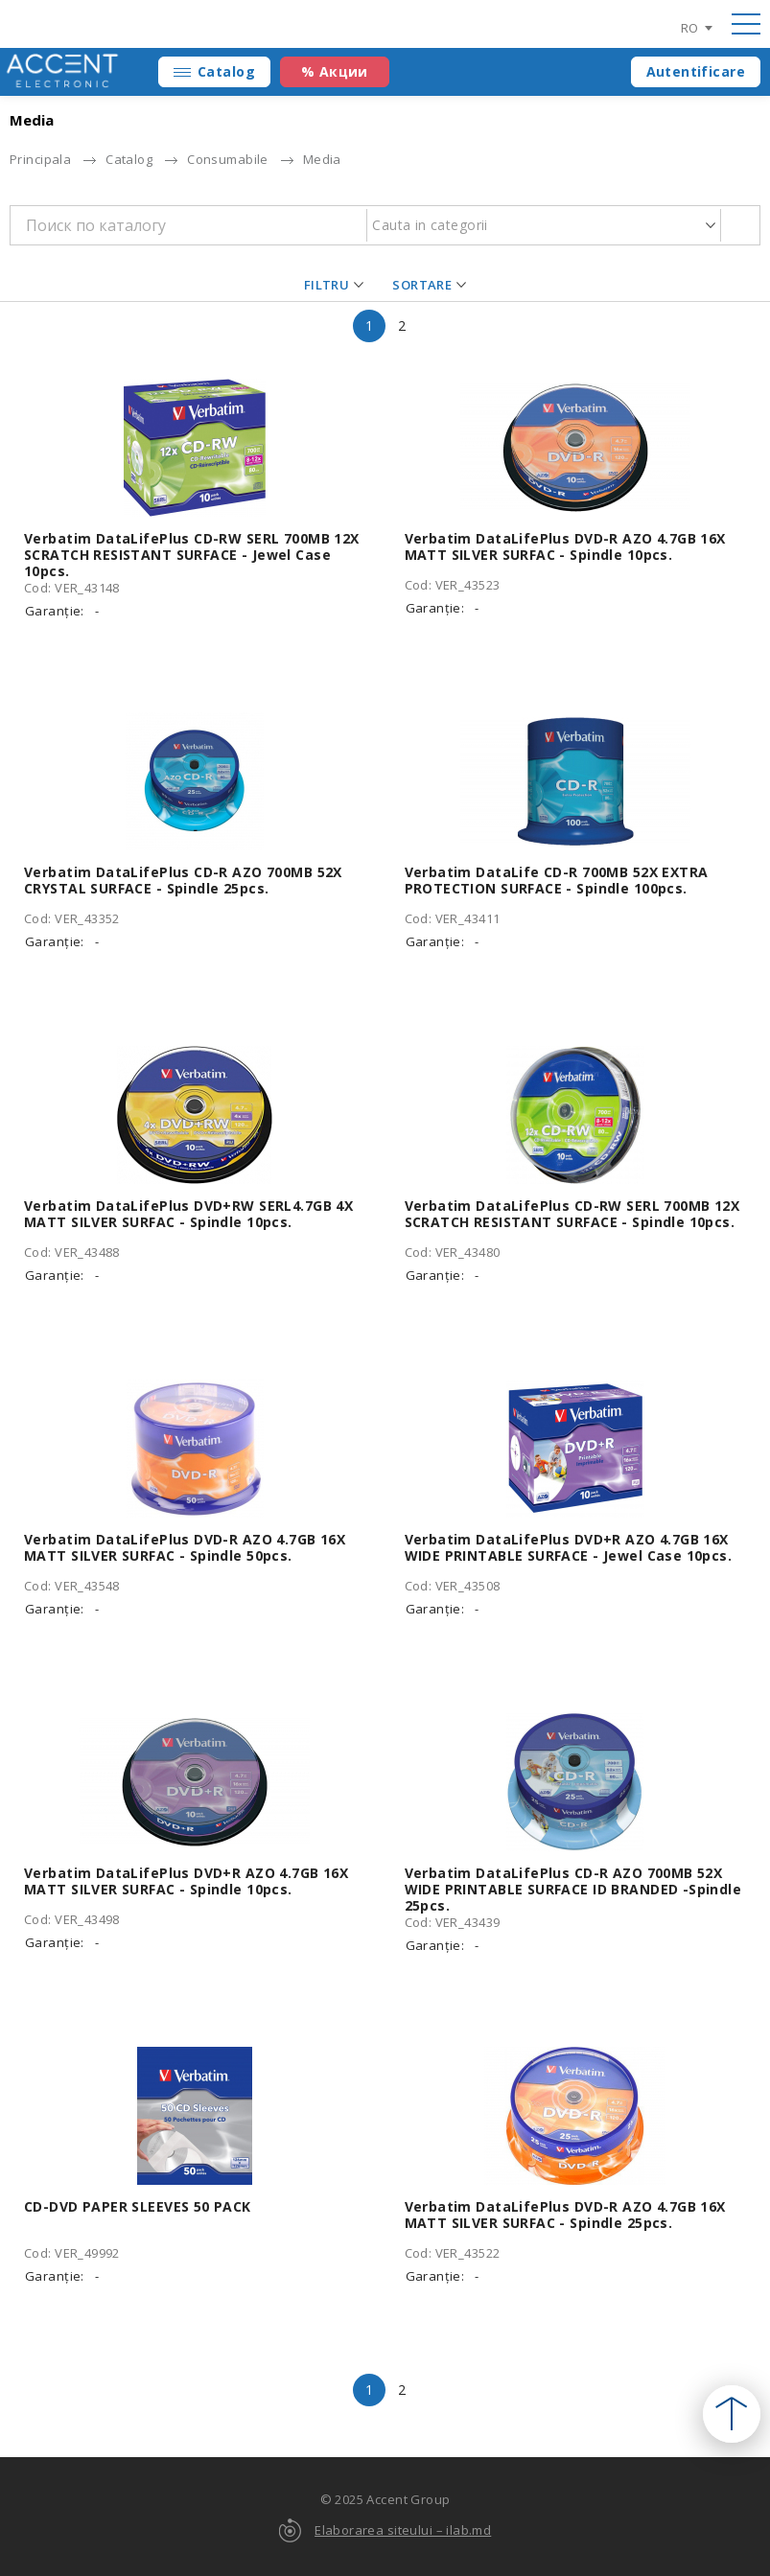  Describe the element at coordinates (226, 71) in the screenshot. I see `Catalog` at that location.